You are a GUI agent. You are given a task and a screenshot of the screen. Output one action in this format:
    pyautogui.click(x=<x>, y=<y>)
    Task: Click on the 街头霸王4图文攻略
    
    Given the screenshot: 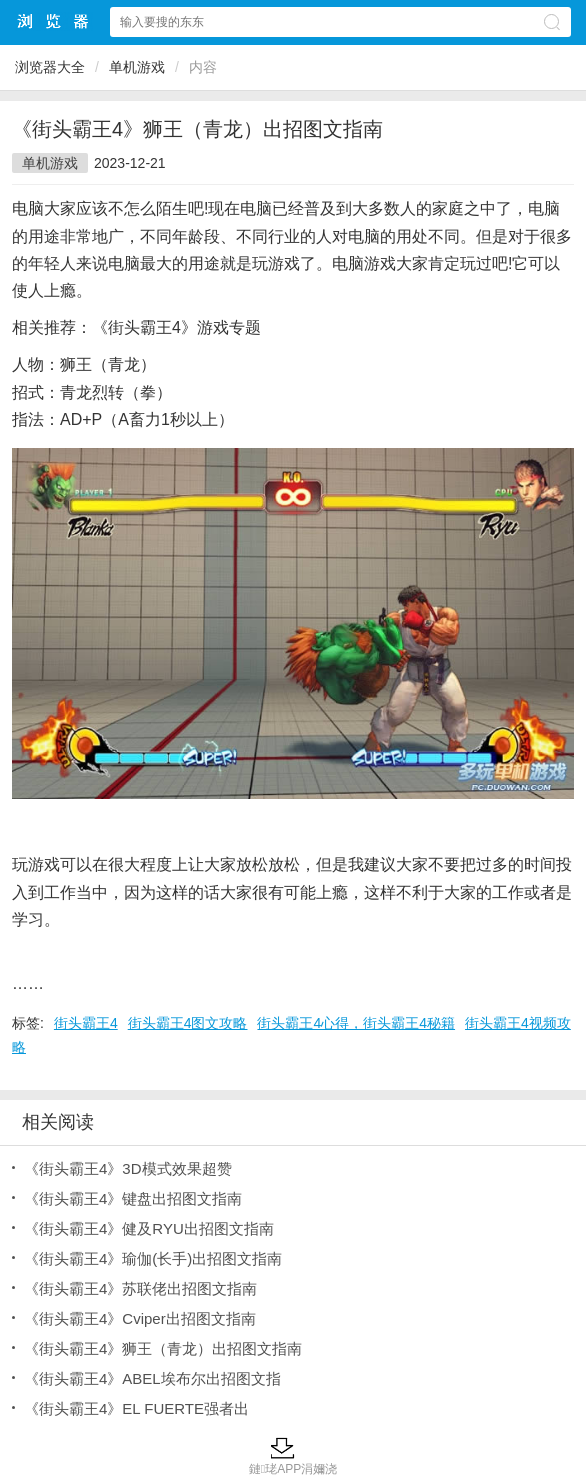 What is the action you would take?
    pyautogui.click(x=188, y=1023)
    